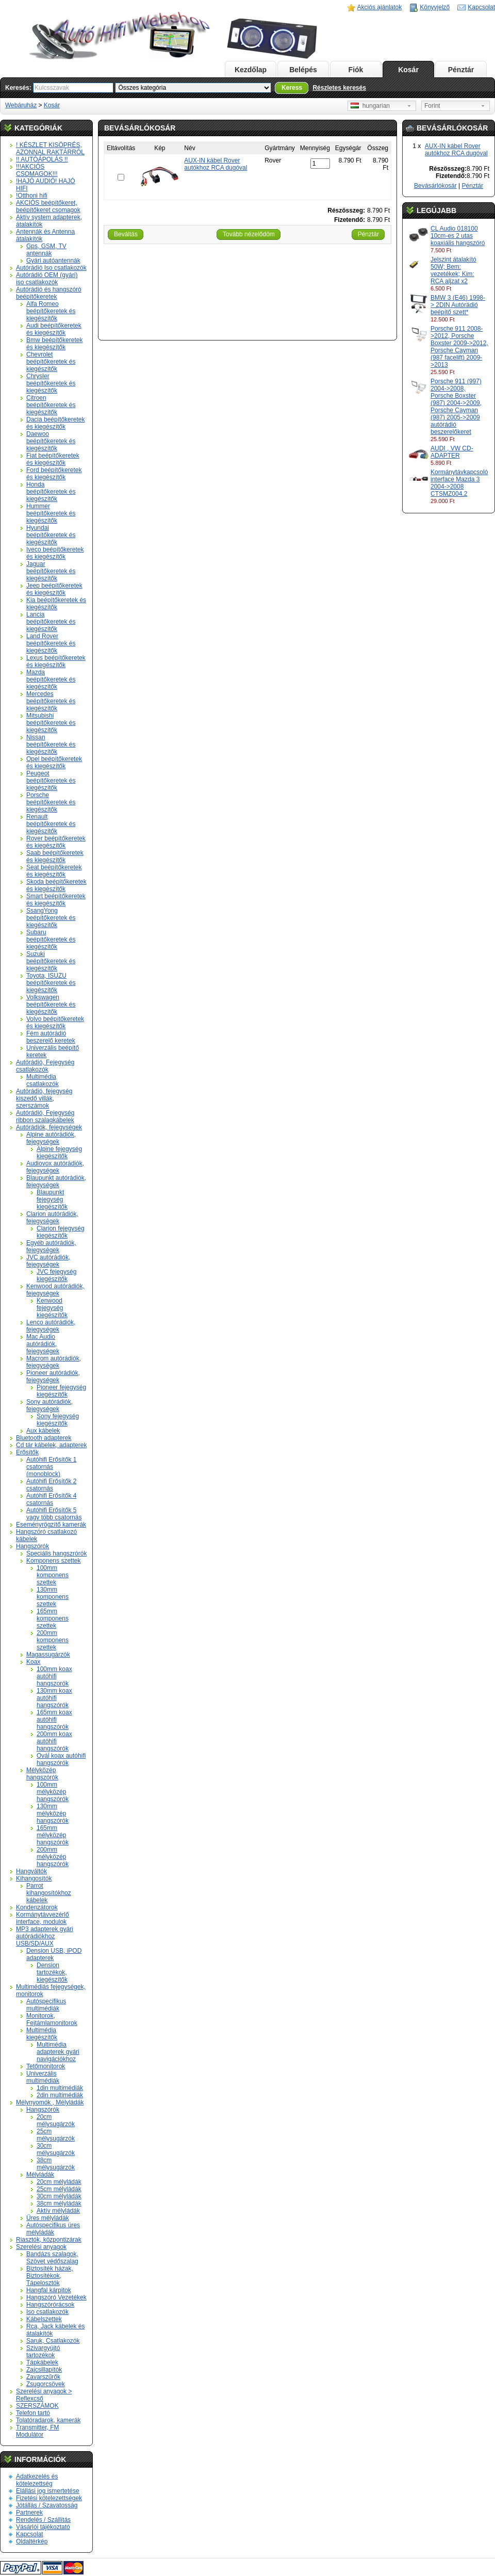 This screenshot has width=495, height=2576. Describe the element at coordinates (48, 1654) in the screenshot. I see `Magassugárzók` at that location.